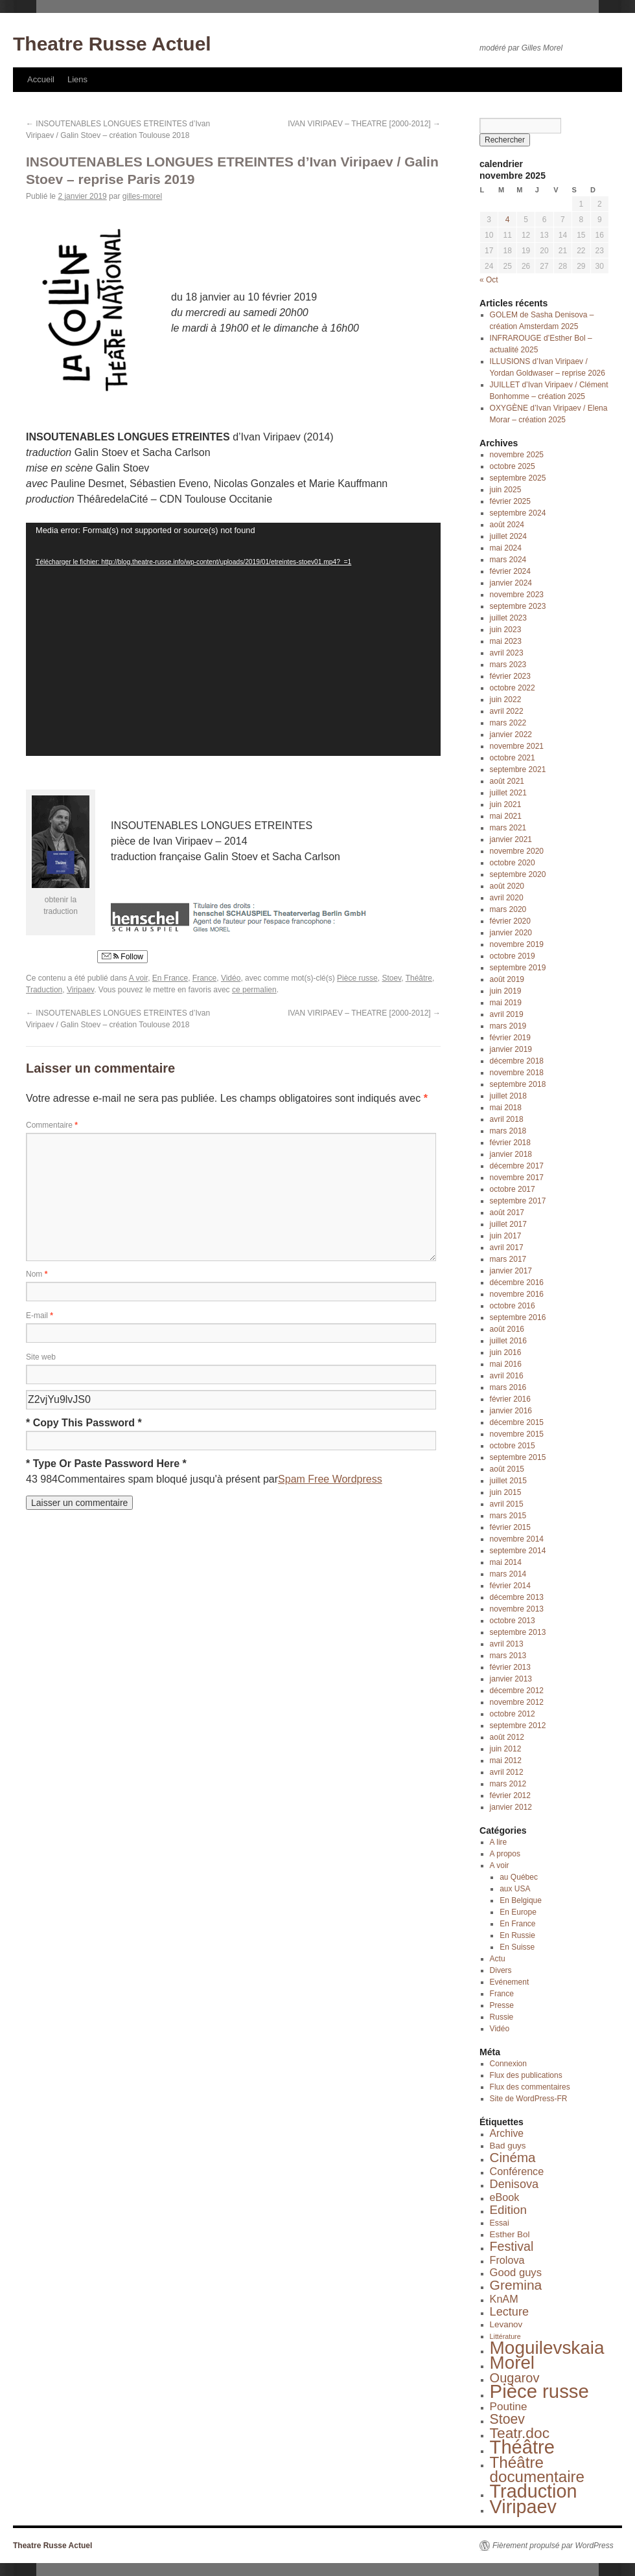 Image resolution: width=635 pixels, height=2576 pixels. What do you see at coordinates (506, 629) in the screenshot?
I see `juin 2023` at bounding box center [506, 629].